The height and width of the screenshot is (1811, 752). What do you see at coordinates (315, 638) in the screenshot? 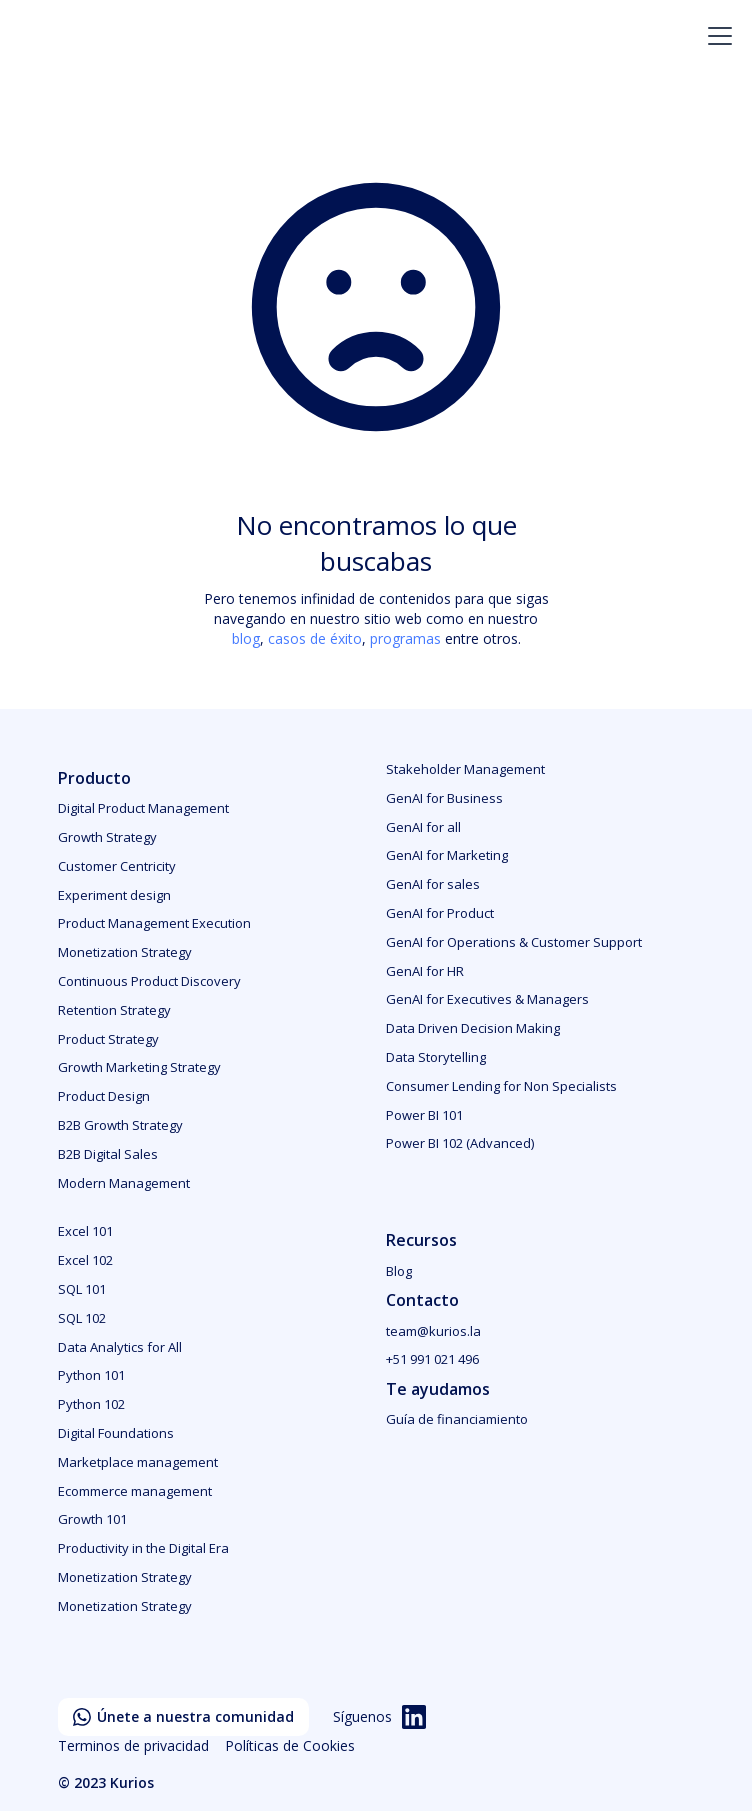
I see `casos de éxito` at bounding box center [315, 638].